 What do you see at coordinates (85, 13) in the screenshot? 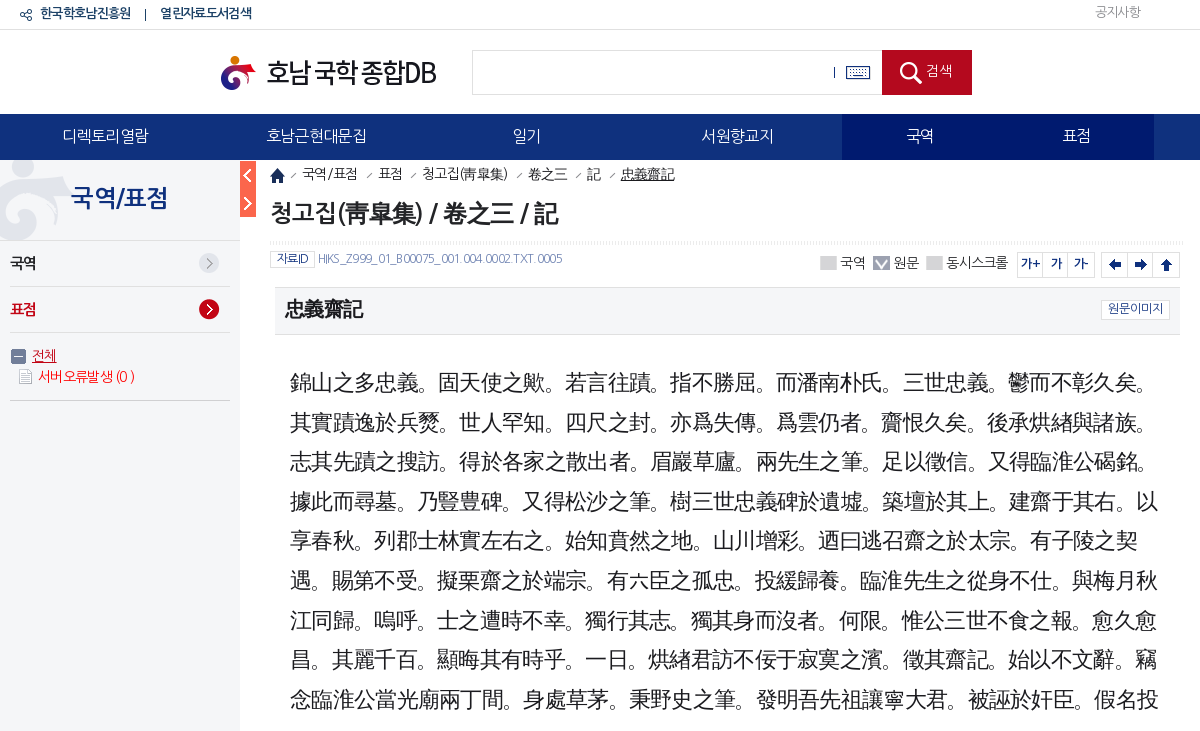
I see `한국학호남진흥원` at bounding box center [85, 13].